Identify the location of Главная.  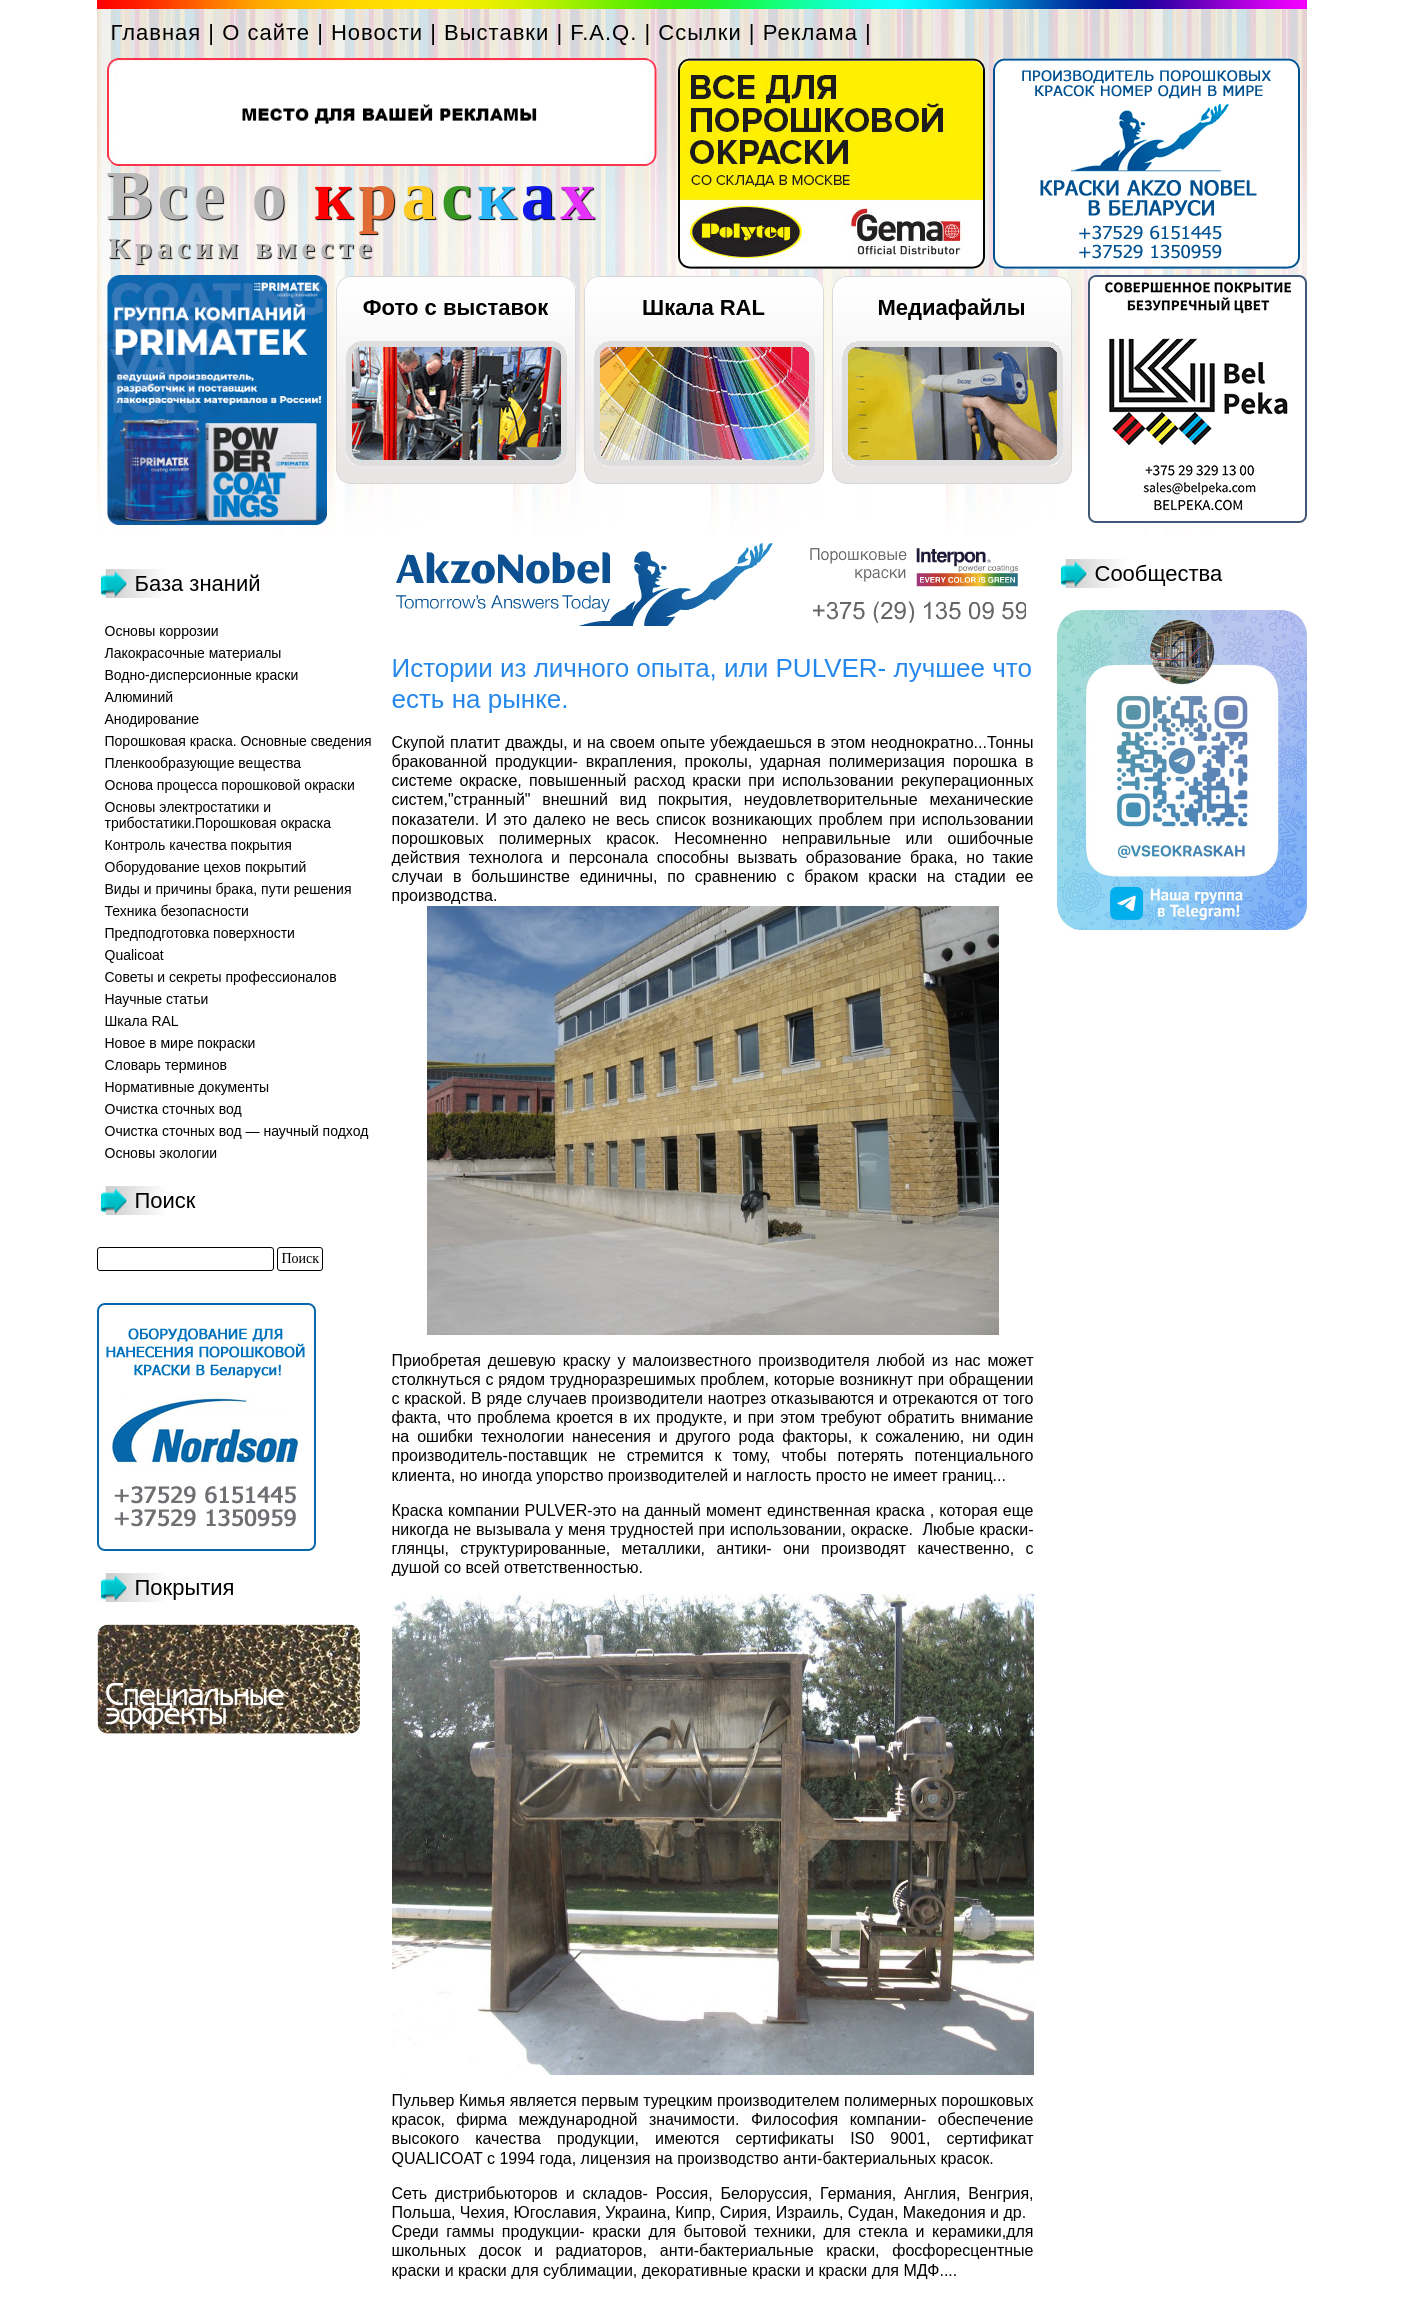
(156, 32).